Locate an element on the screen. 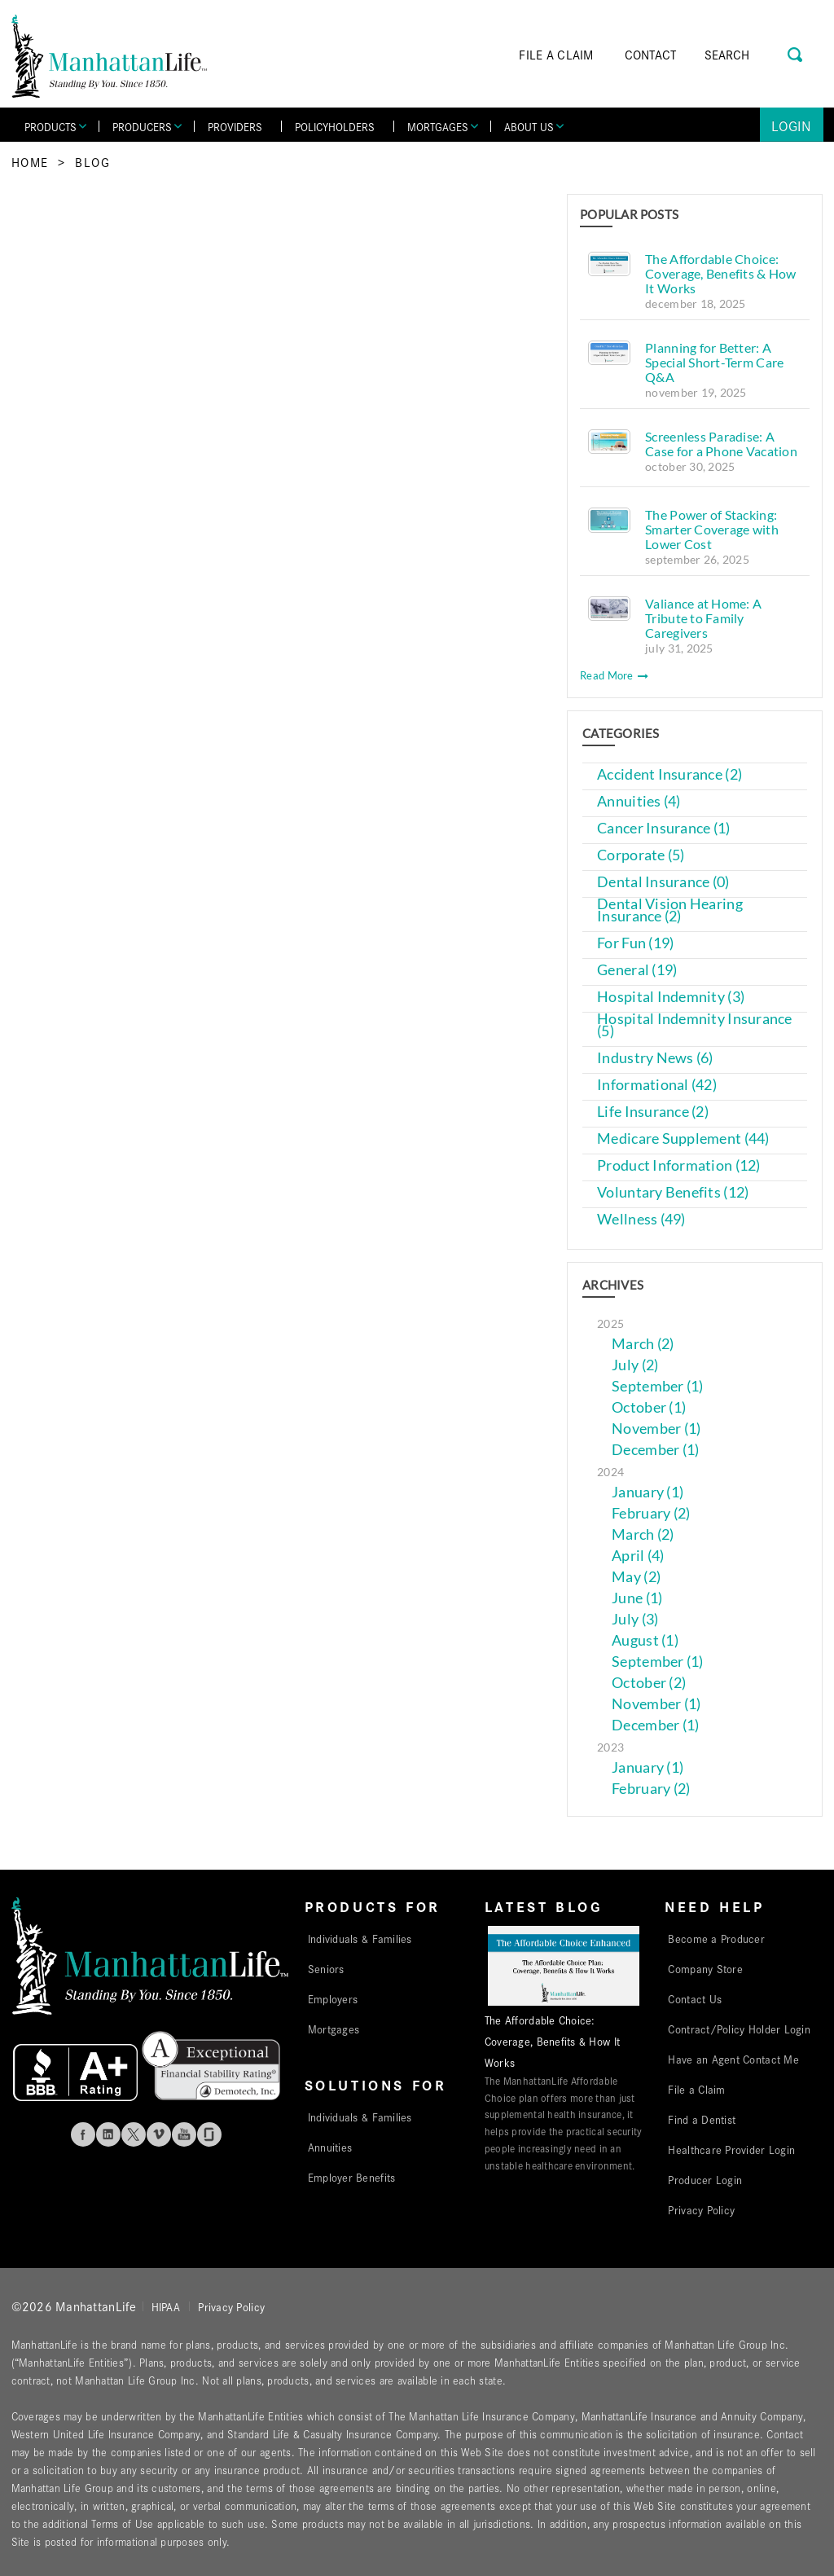  September (1) is located at coordinates (658, 1386).